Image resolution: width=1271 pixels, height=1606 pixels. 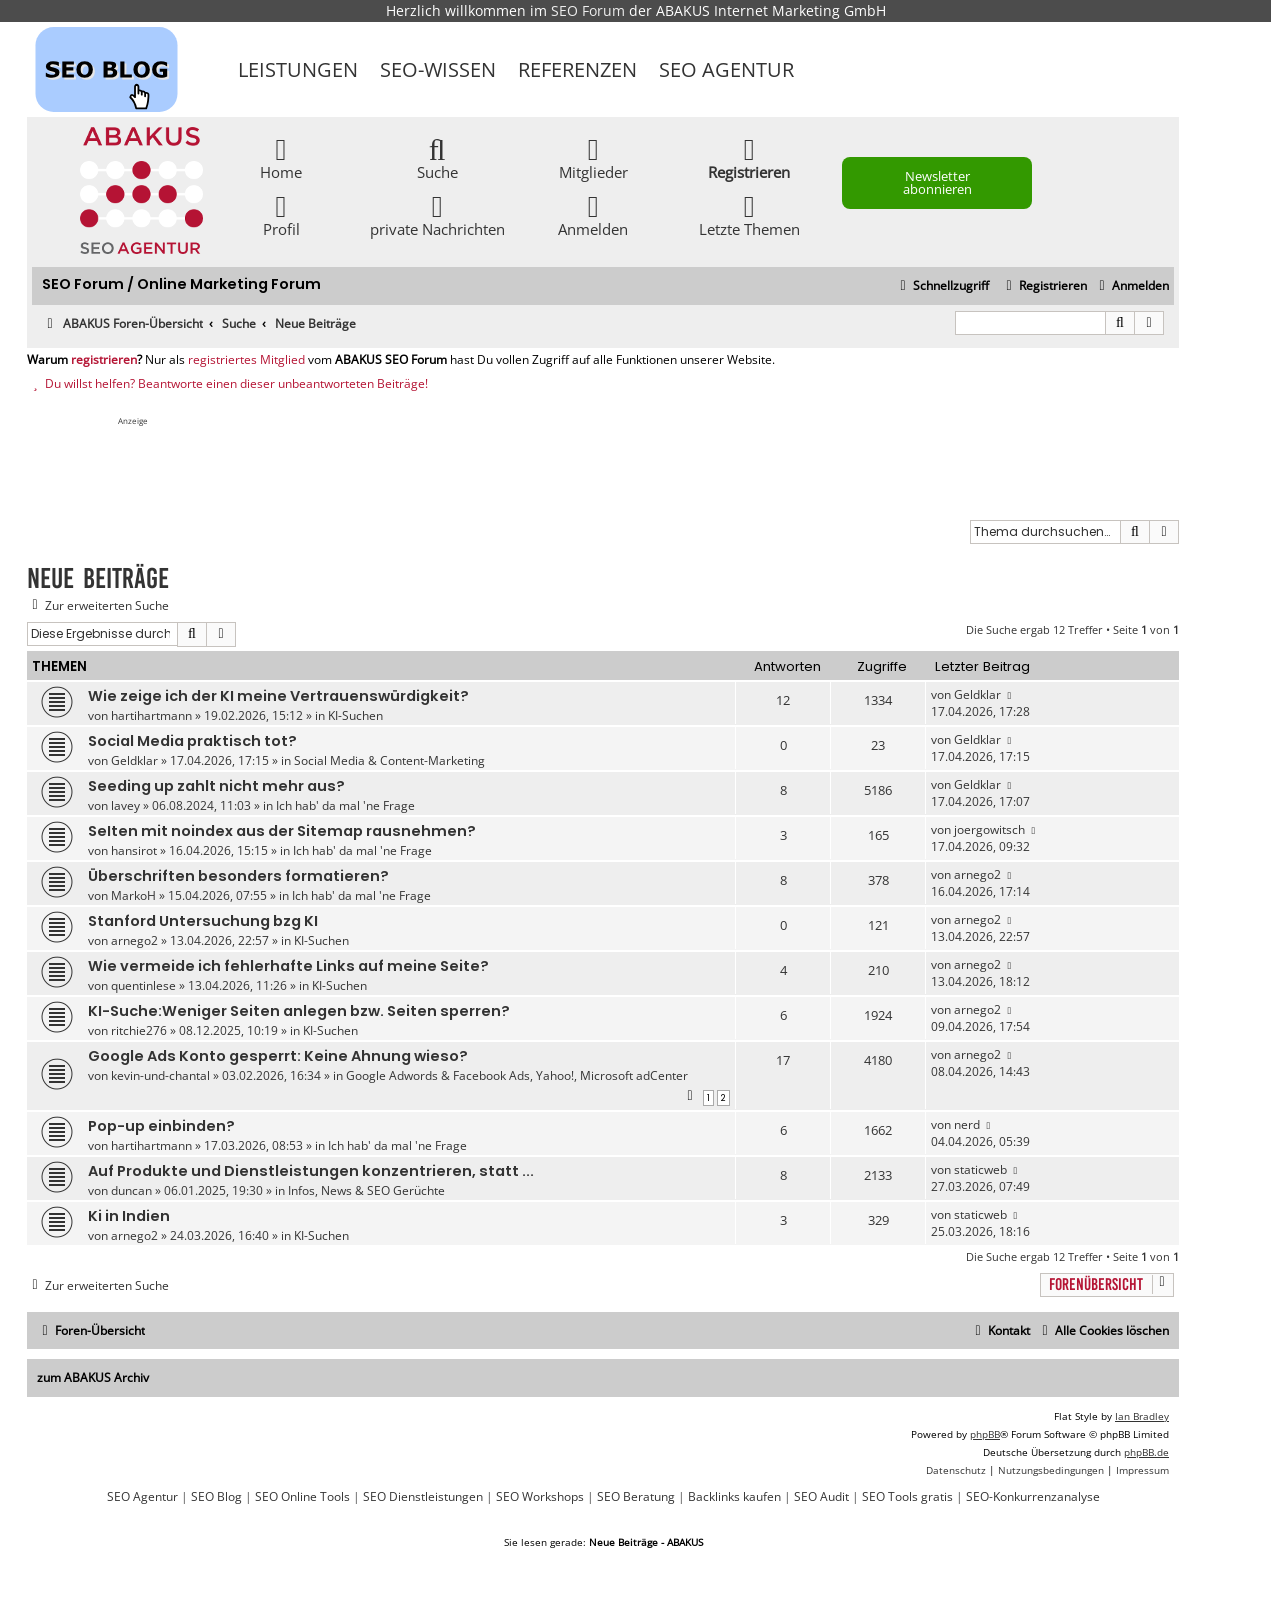 I want to click on Backlinks kaufen, so click(x=734, y=1497).